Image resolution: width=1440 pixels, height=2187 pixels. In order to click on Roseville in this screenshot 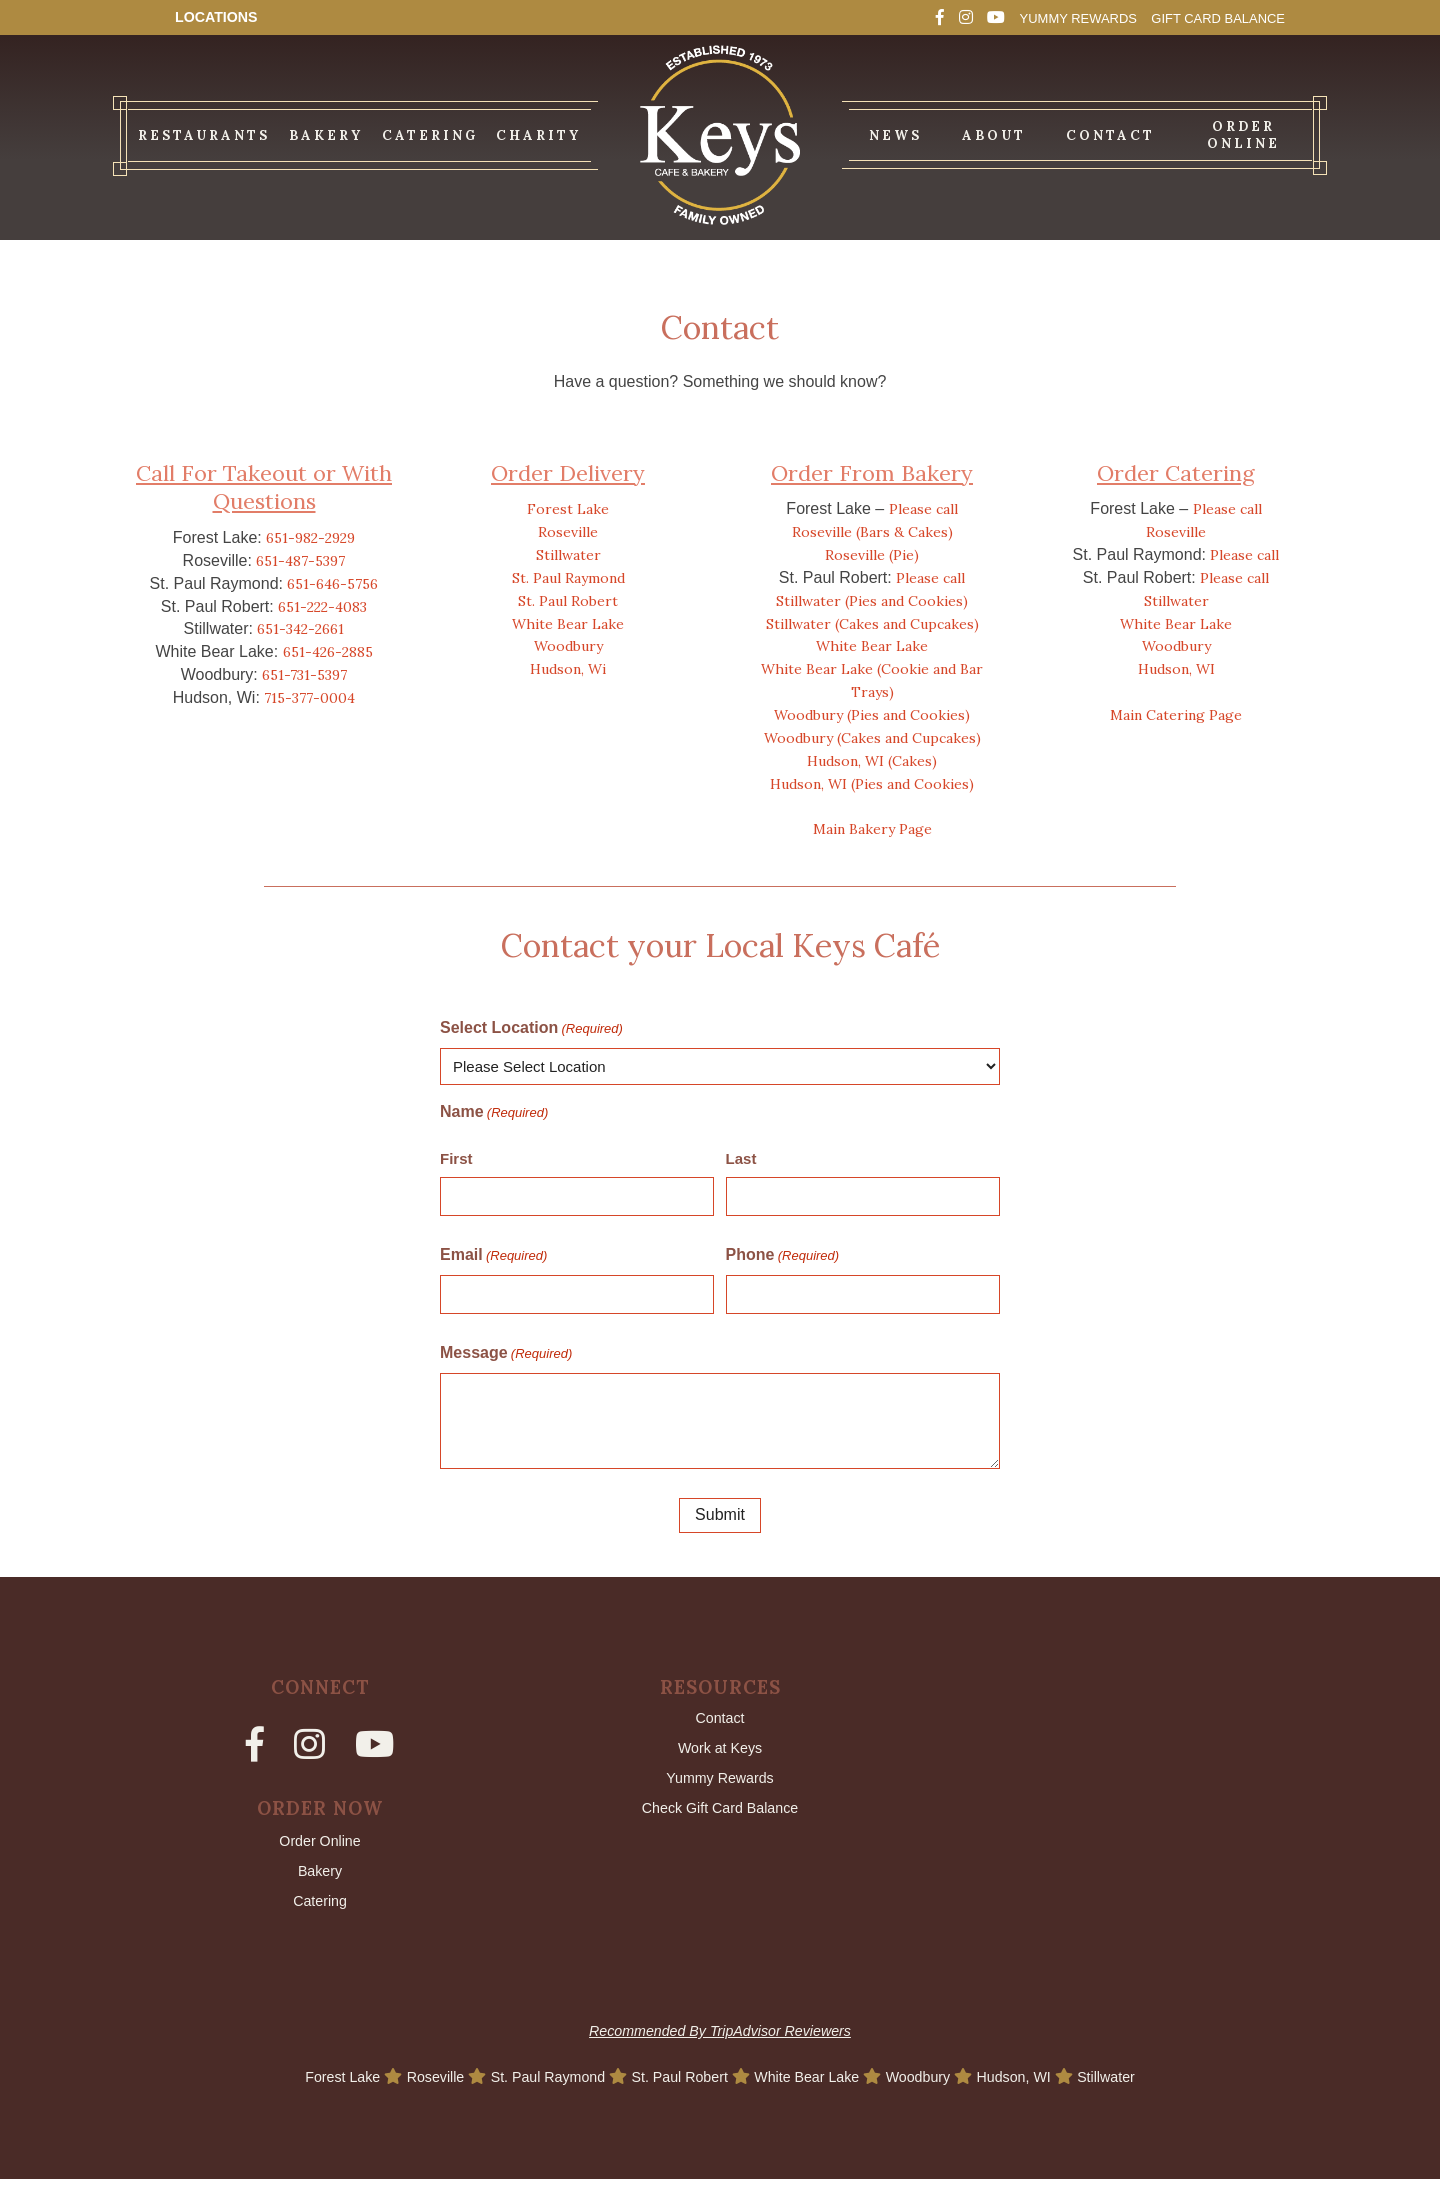, I will do `click(568, 532)`.